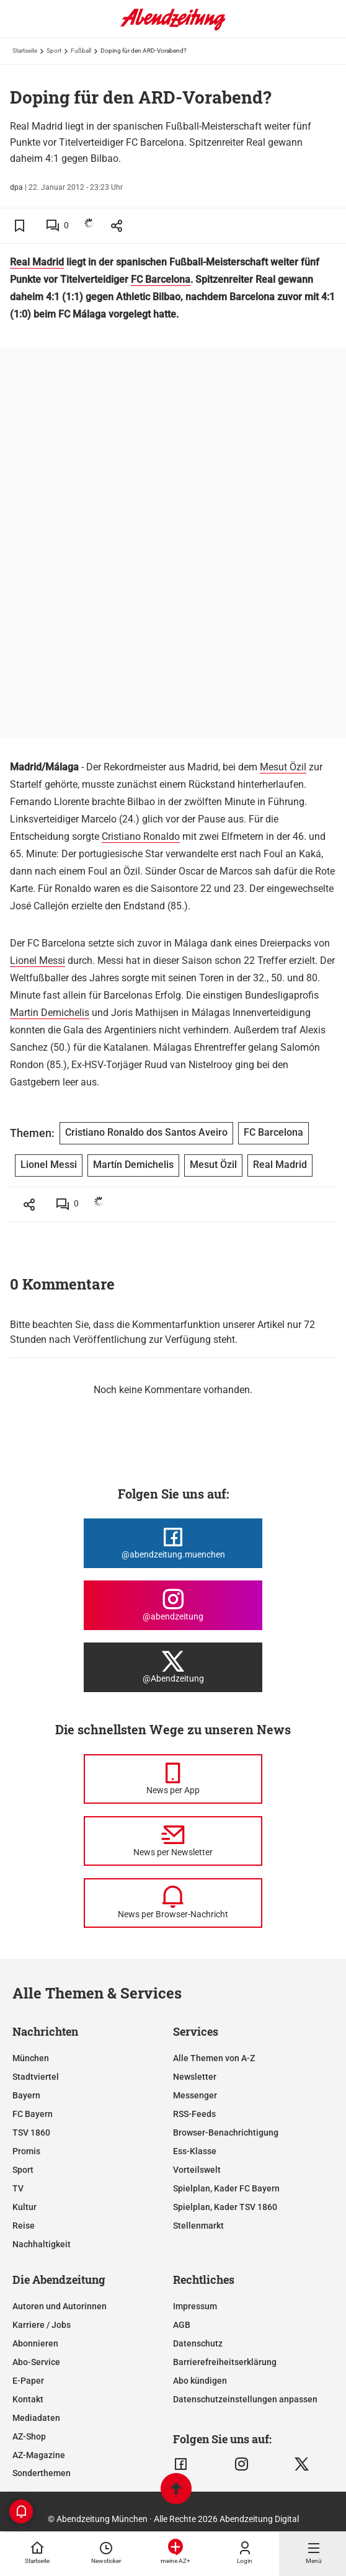  What do you see at coordinates (214, 2058) in the screenshot?
I see `Alle Themen von A-Z` at bounding box center [214, 2058].